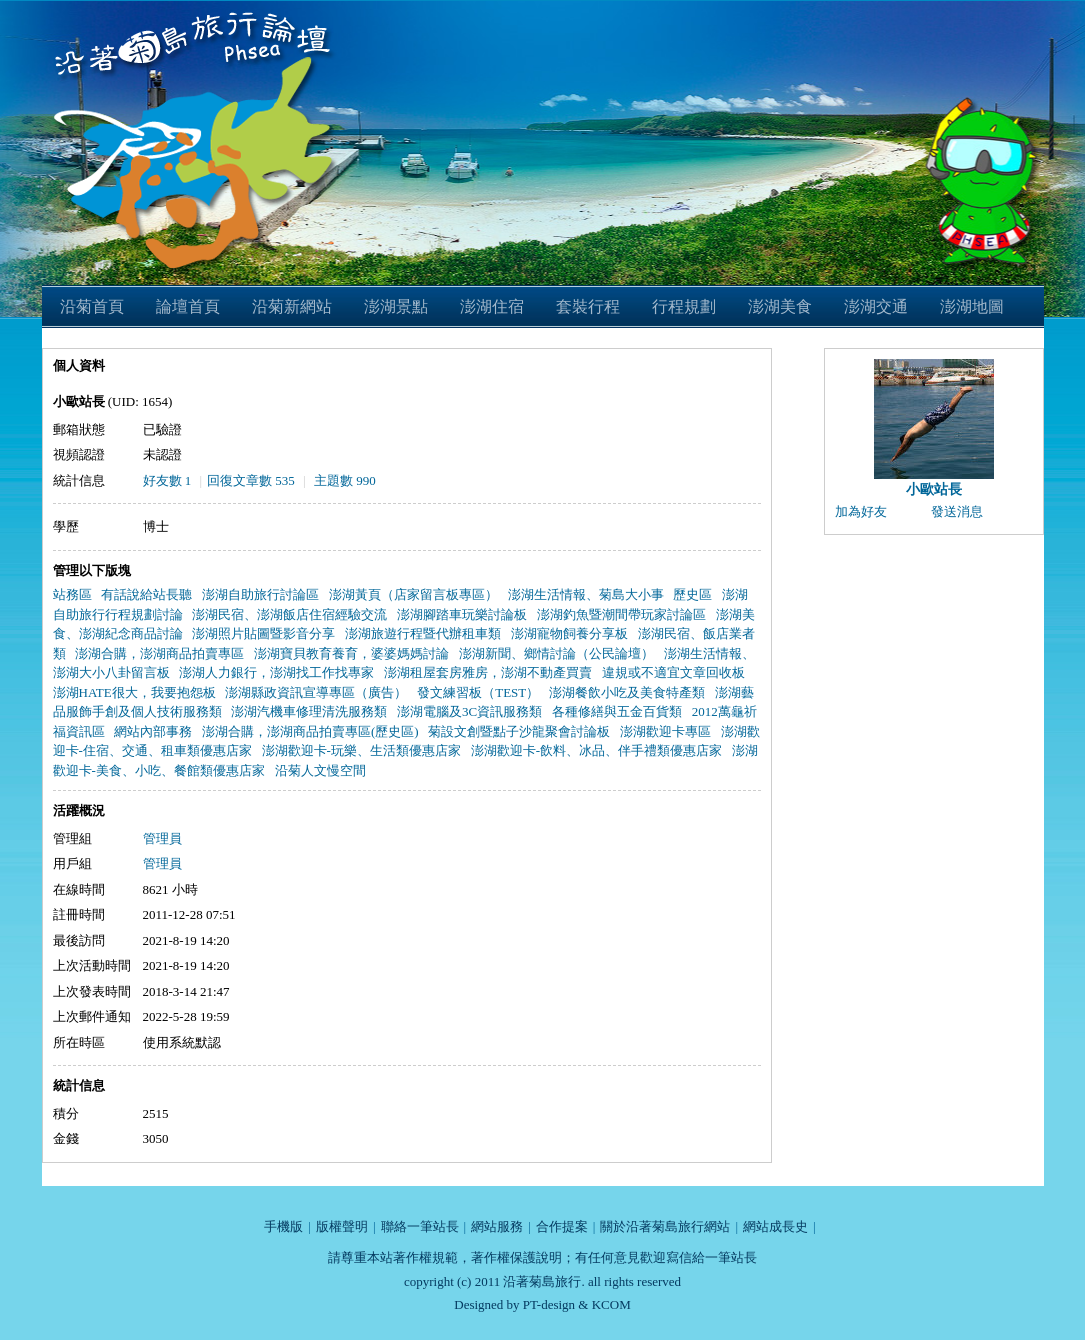 The width and height of the screenshot is (1085, 1340). What do you see at coordinates (972, 306) in the screenshot?
I see `澎湖地圖` at bounding box center [972, 306].